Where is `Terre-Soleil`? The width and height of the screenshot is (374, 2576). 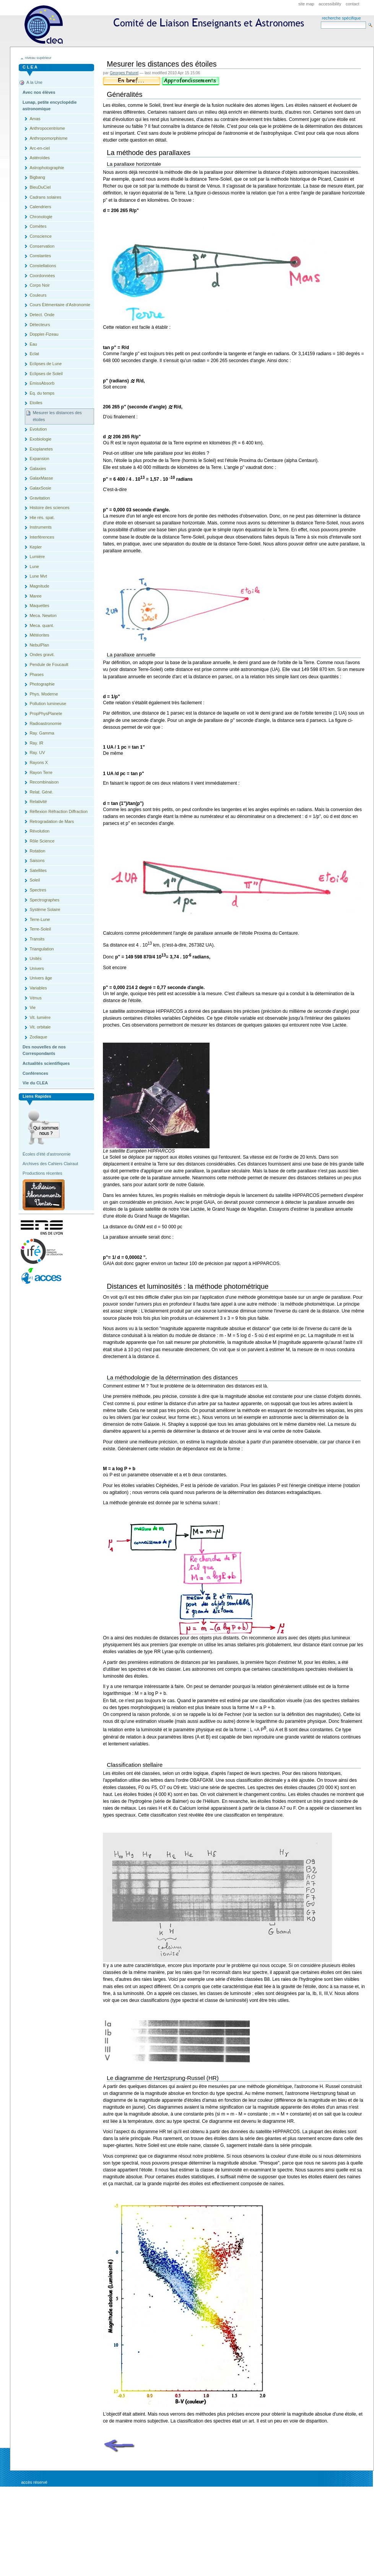 Terre-Soleil is located at coordinates (40, 929).